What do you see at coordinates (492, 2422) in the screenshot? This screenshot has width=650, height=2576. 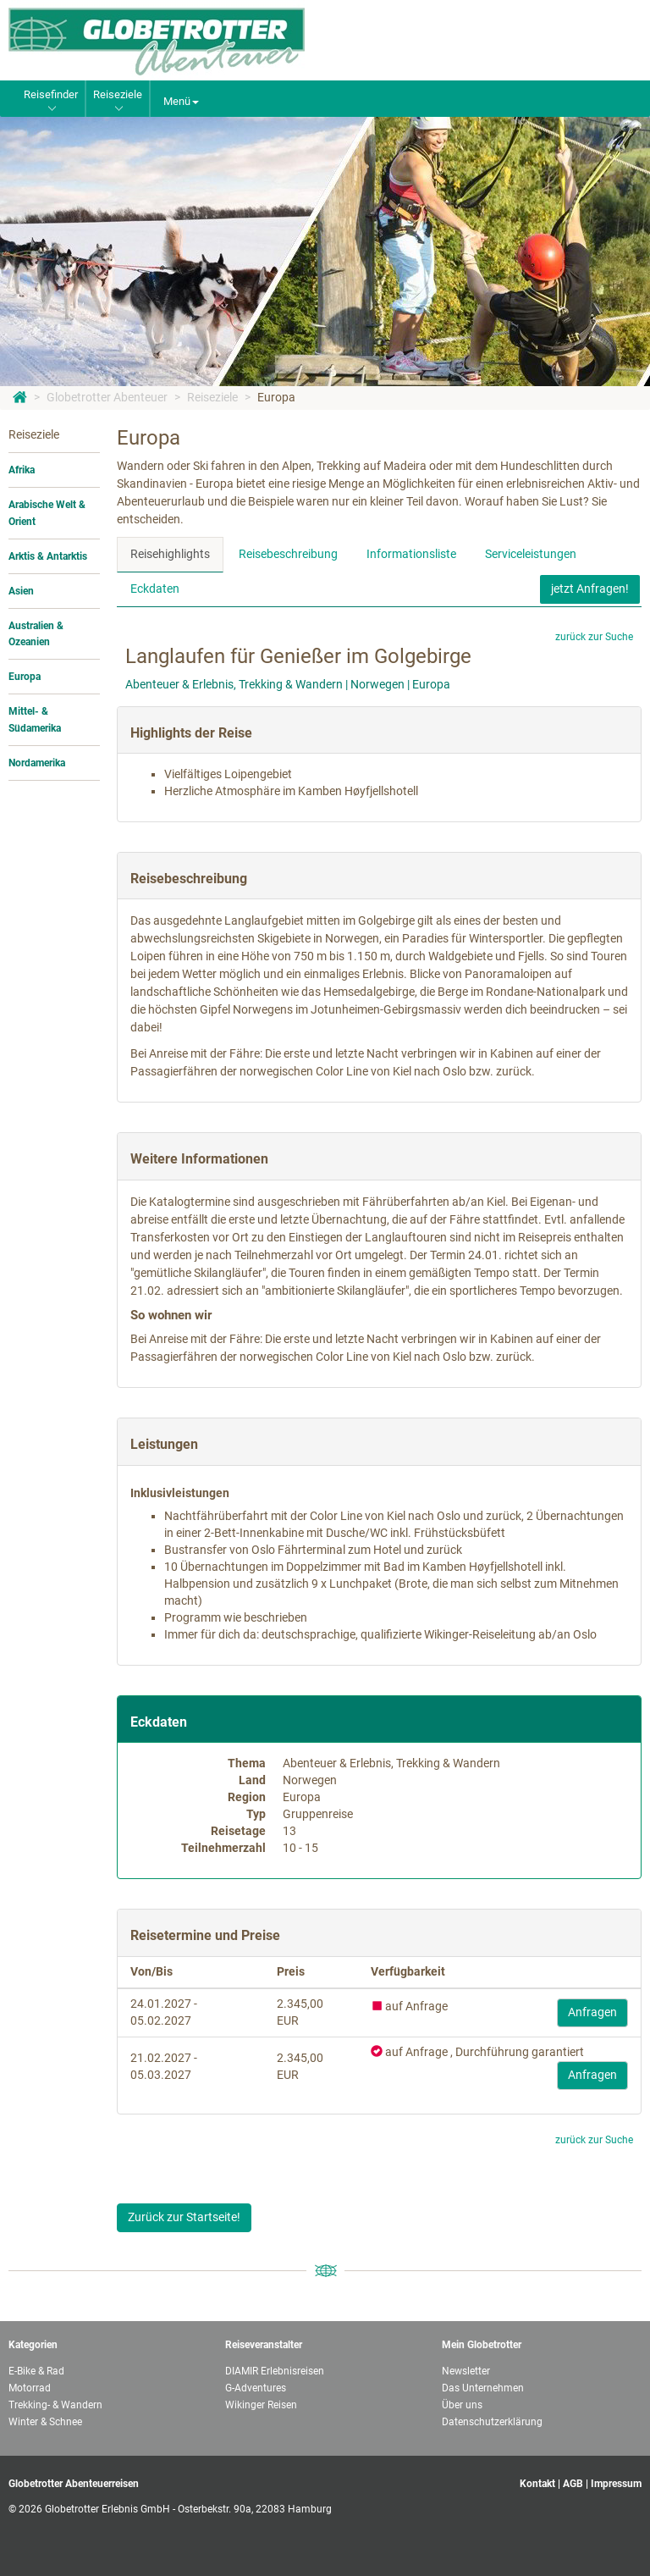 I see `Datenschutzerklärung` at bounding box center [492, 2422].